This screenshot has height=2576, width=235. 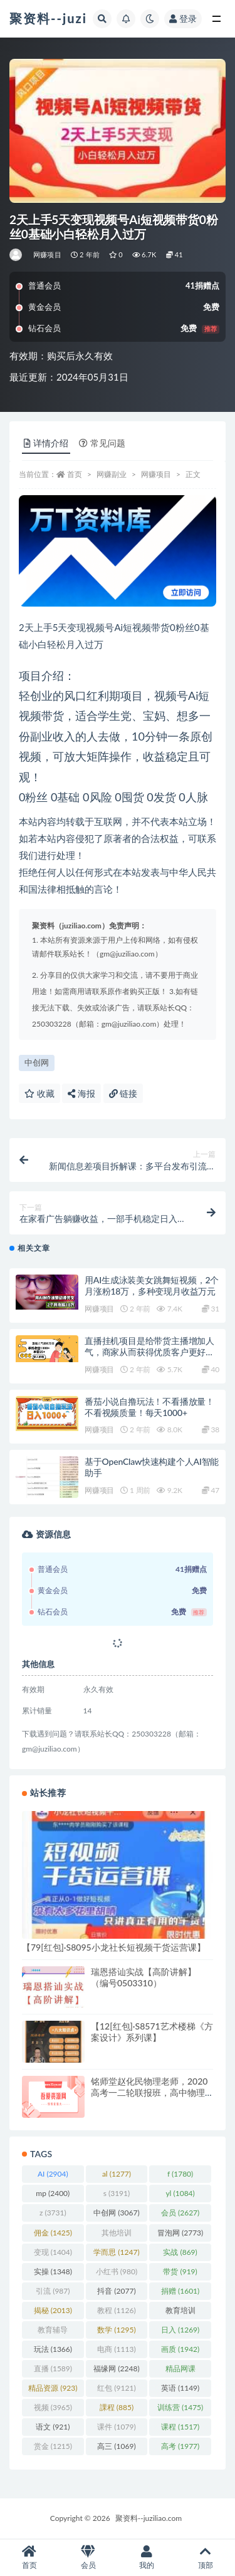 I want to click on 直播 [直播 (1,589 项)], so click(x=53, y=2368).